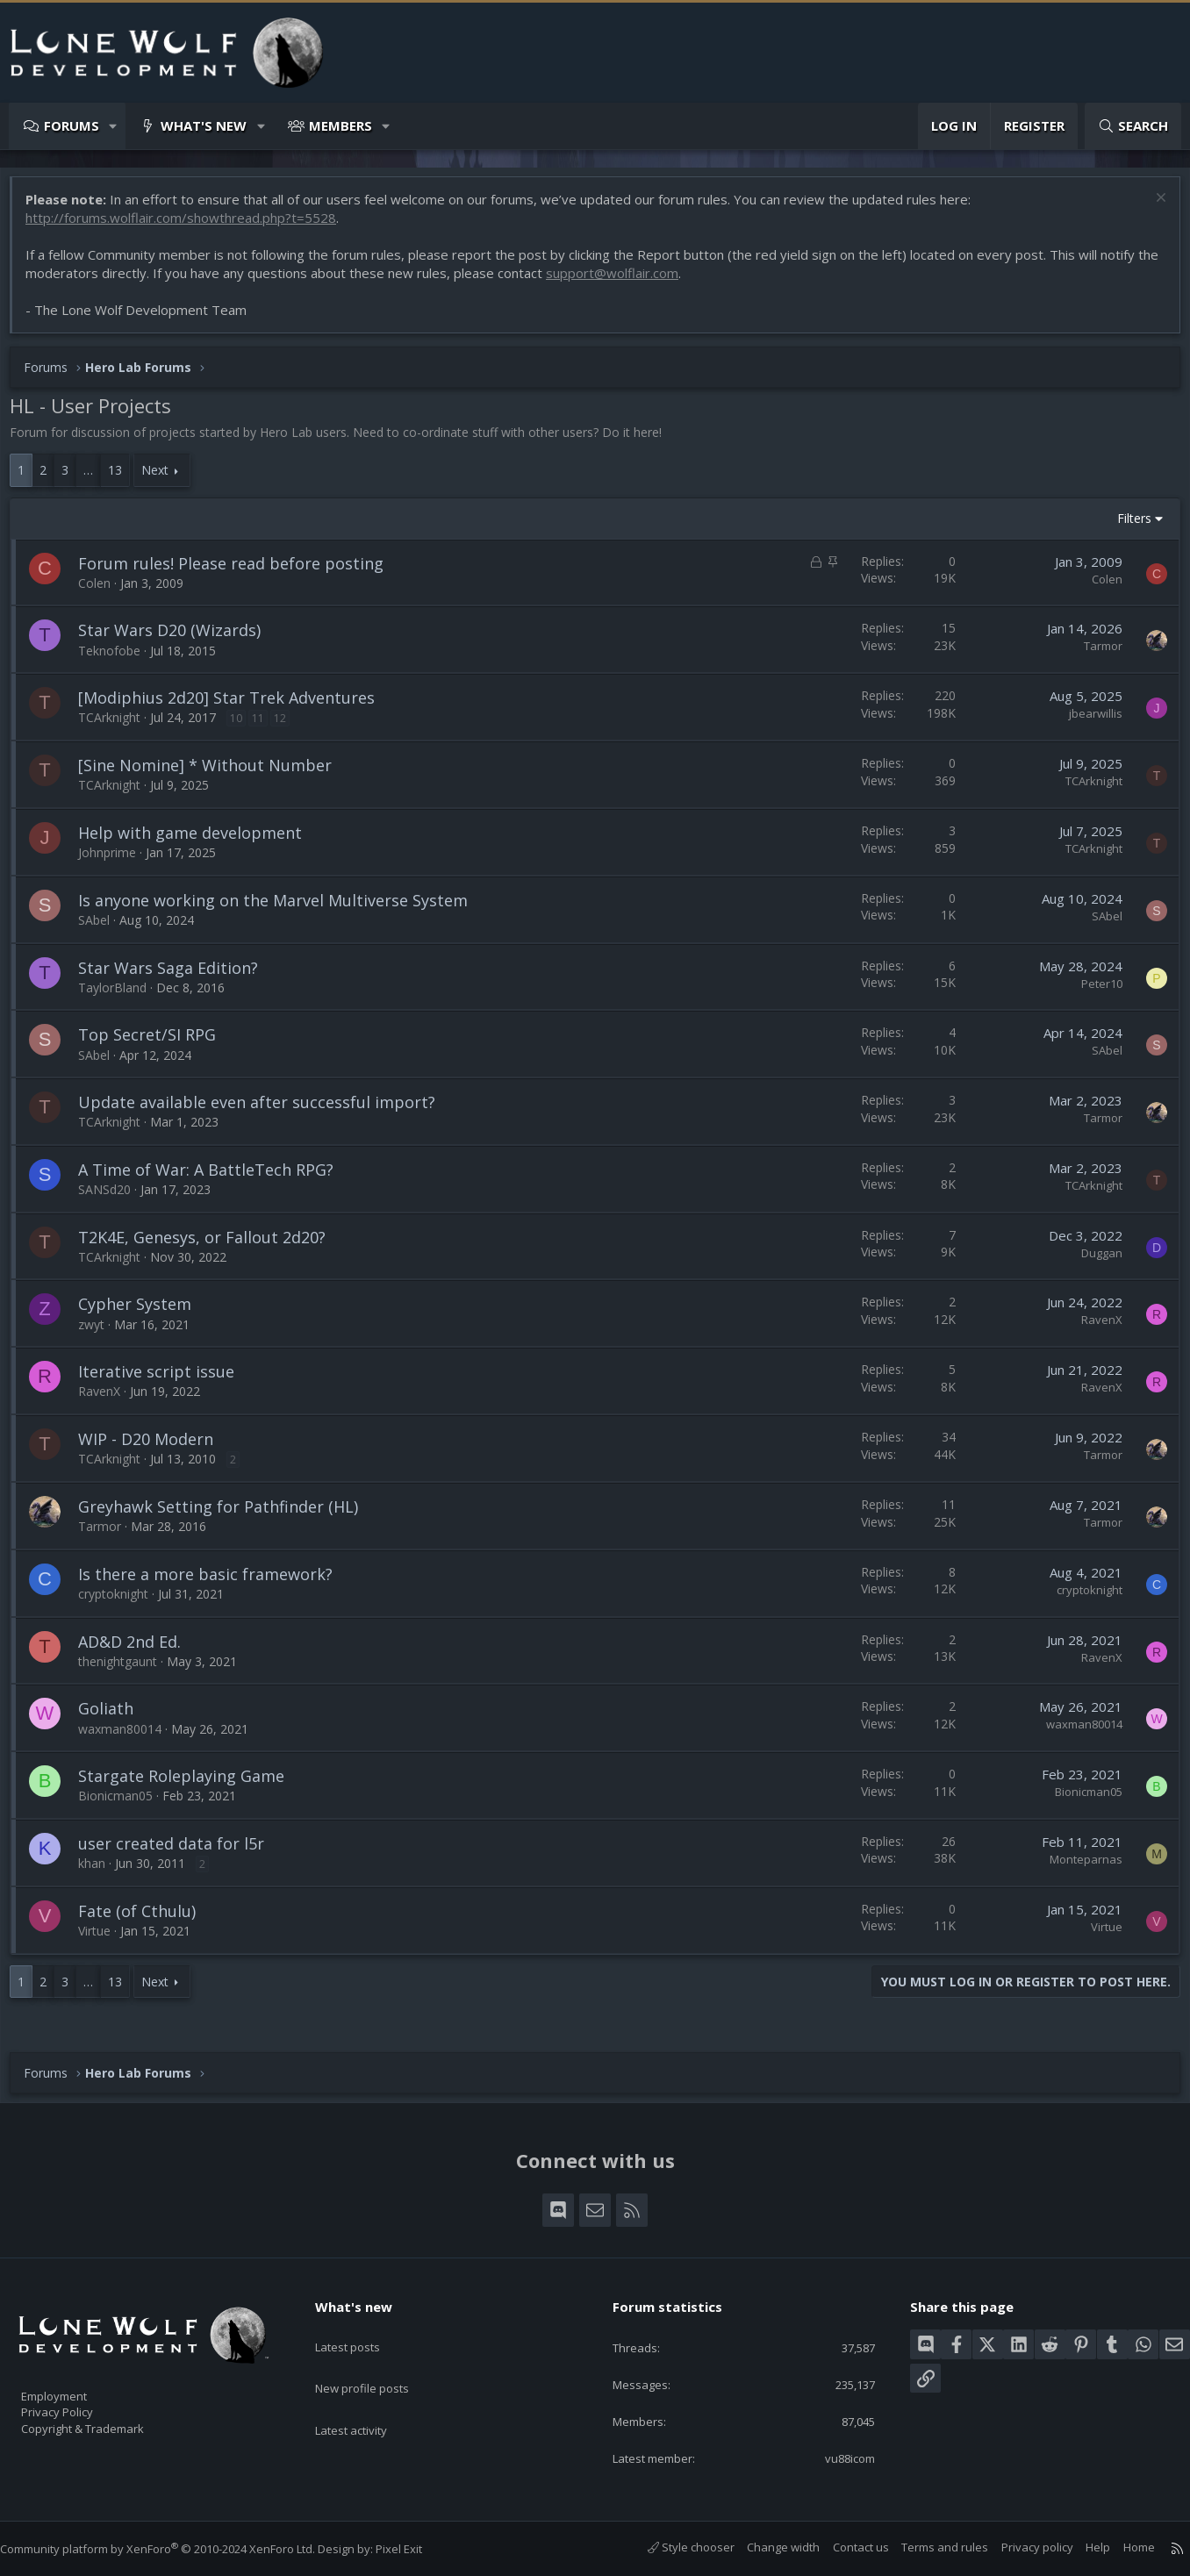 This screenshot has width=1190, height=2576. Describe the element at coordinates (80, 2404) in the screenshot. I see `Privacy Policy` at that location.